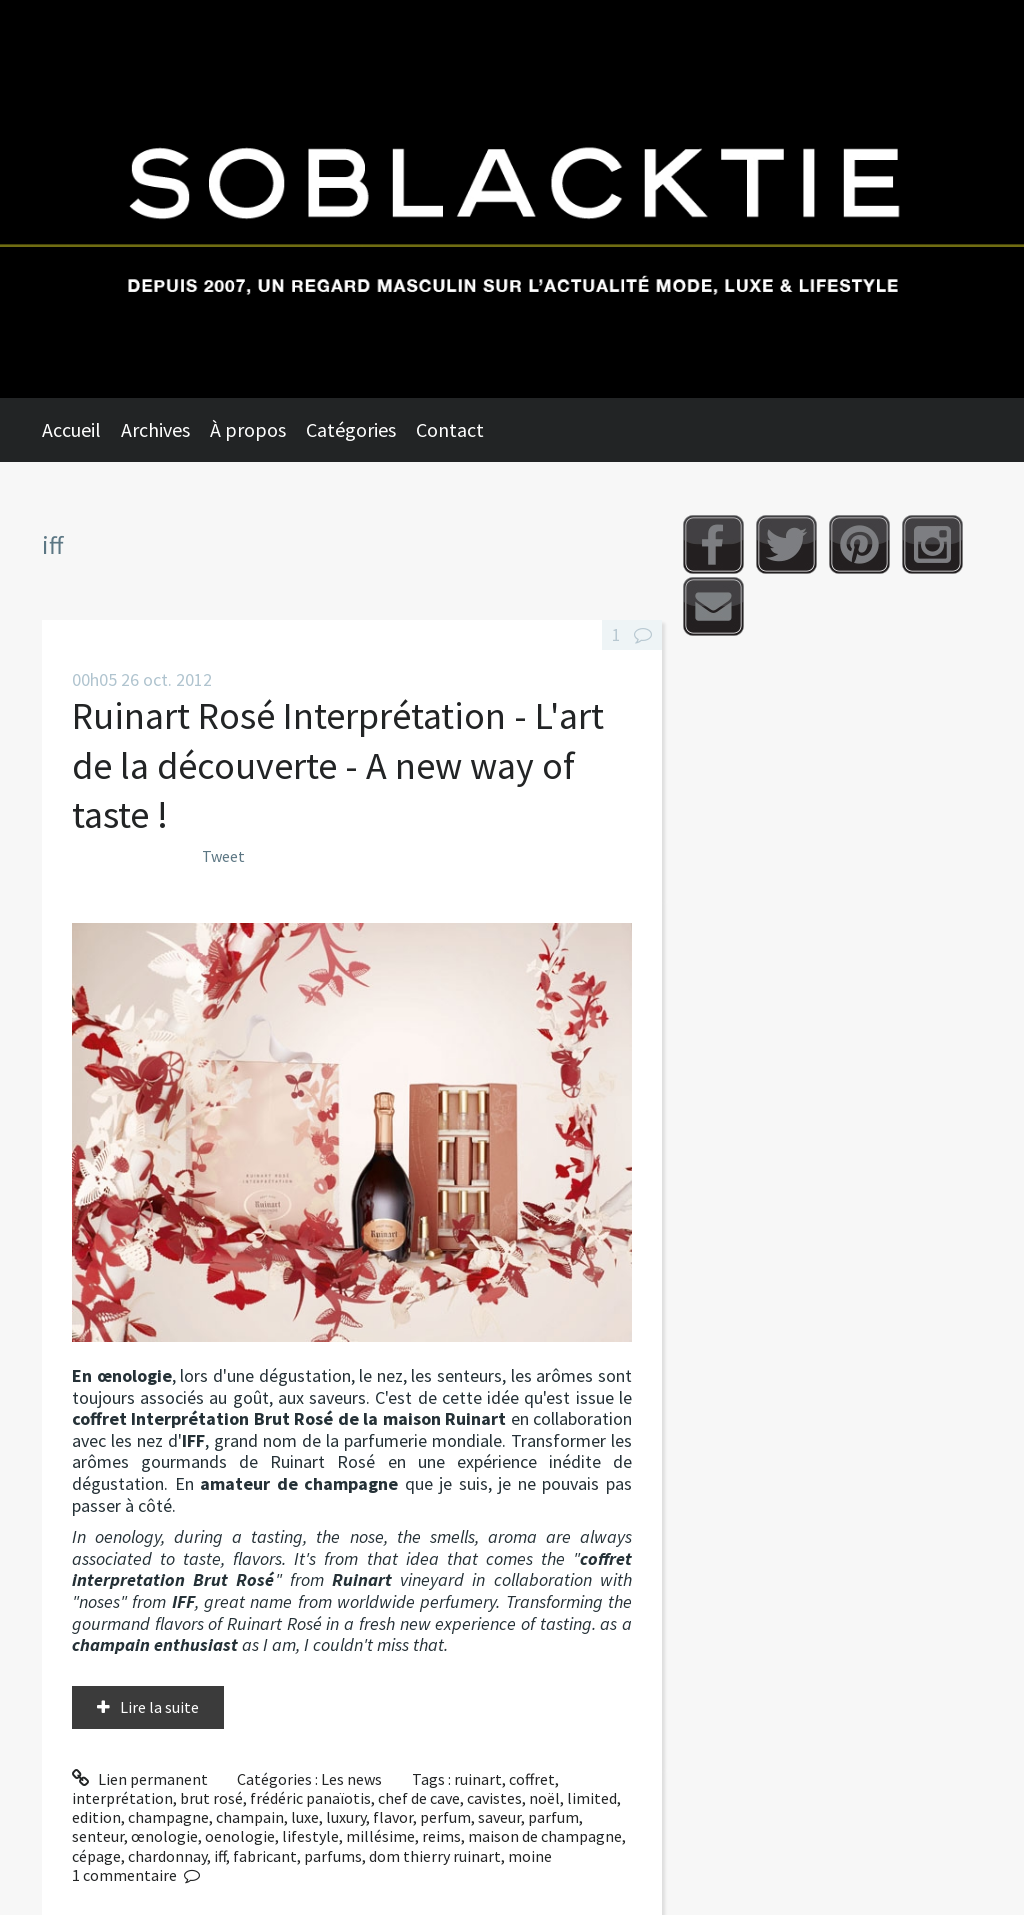 The width and height of the screenshot is (1024, 1915). I want to click on Les news, so click(351, 1779).